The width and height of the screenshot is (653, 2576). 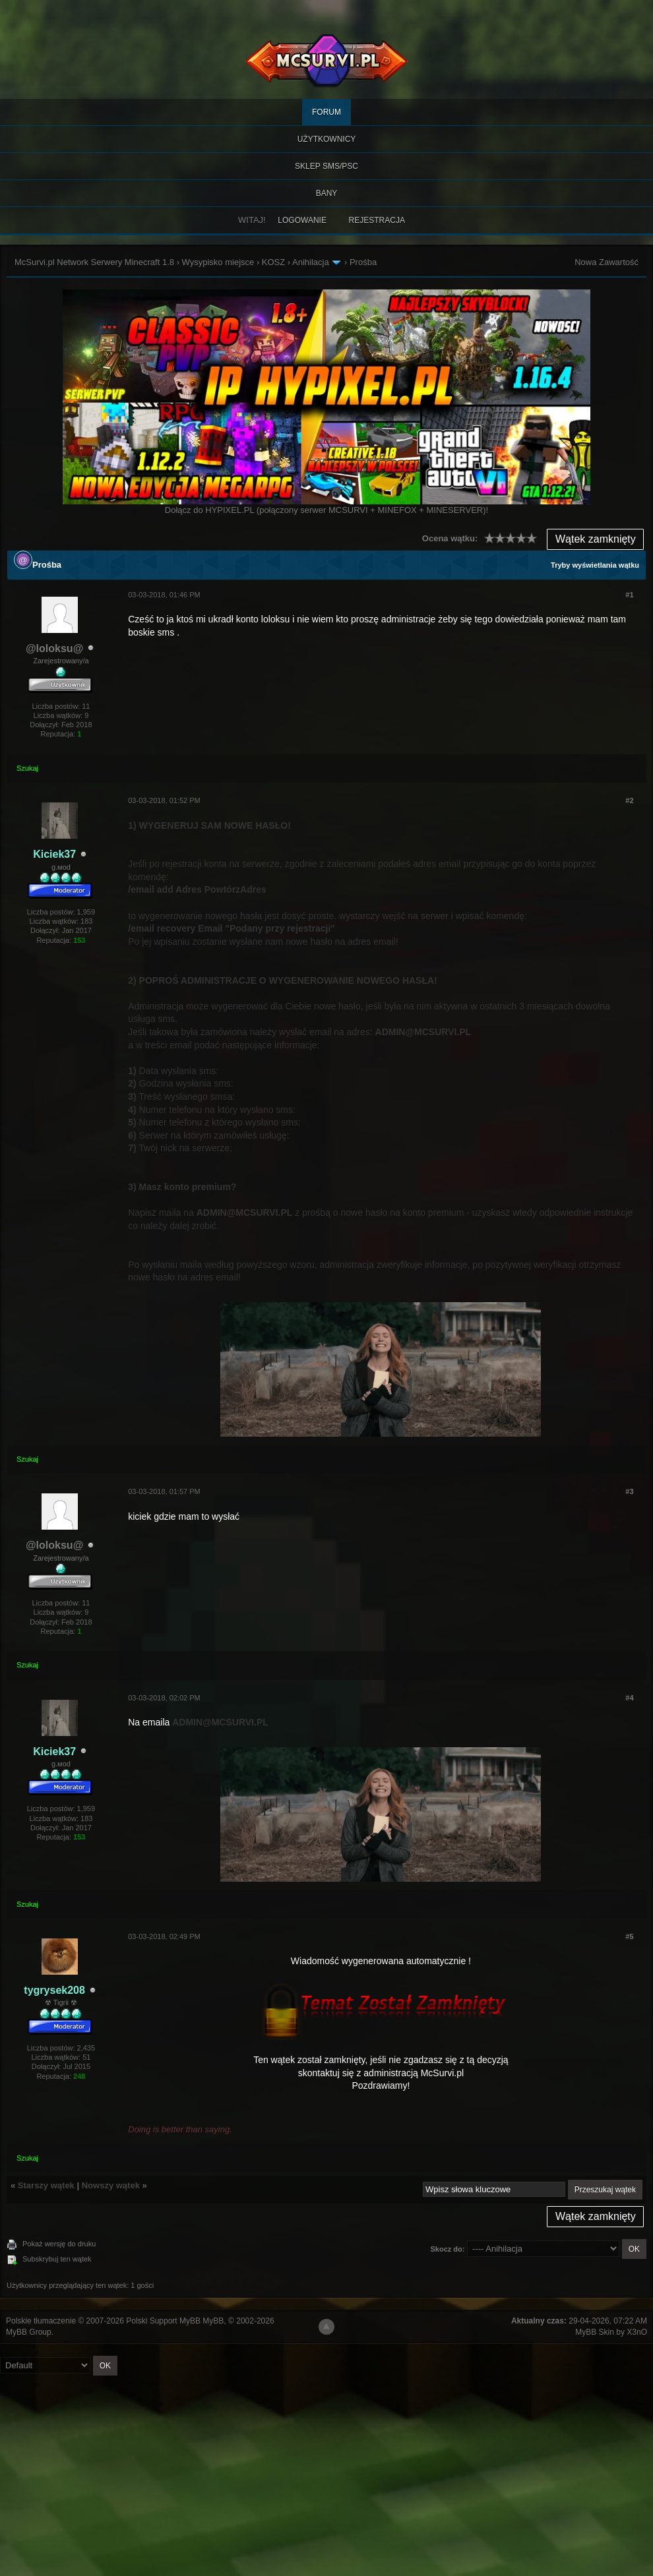 What do you see at coordinates (213, 2320) in the screenshot?
I see `MyBB` at bounding box center [213, 2320].